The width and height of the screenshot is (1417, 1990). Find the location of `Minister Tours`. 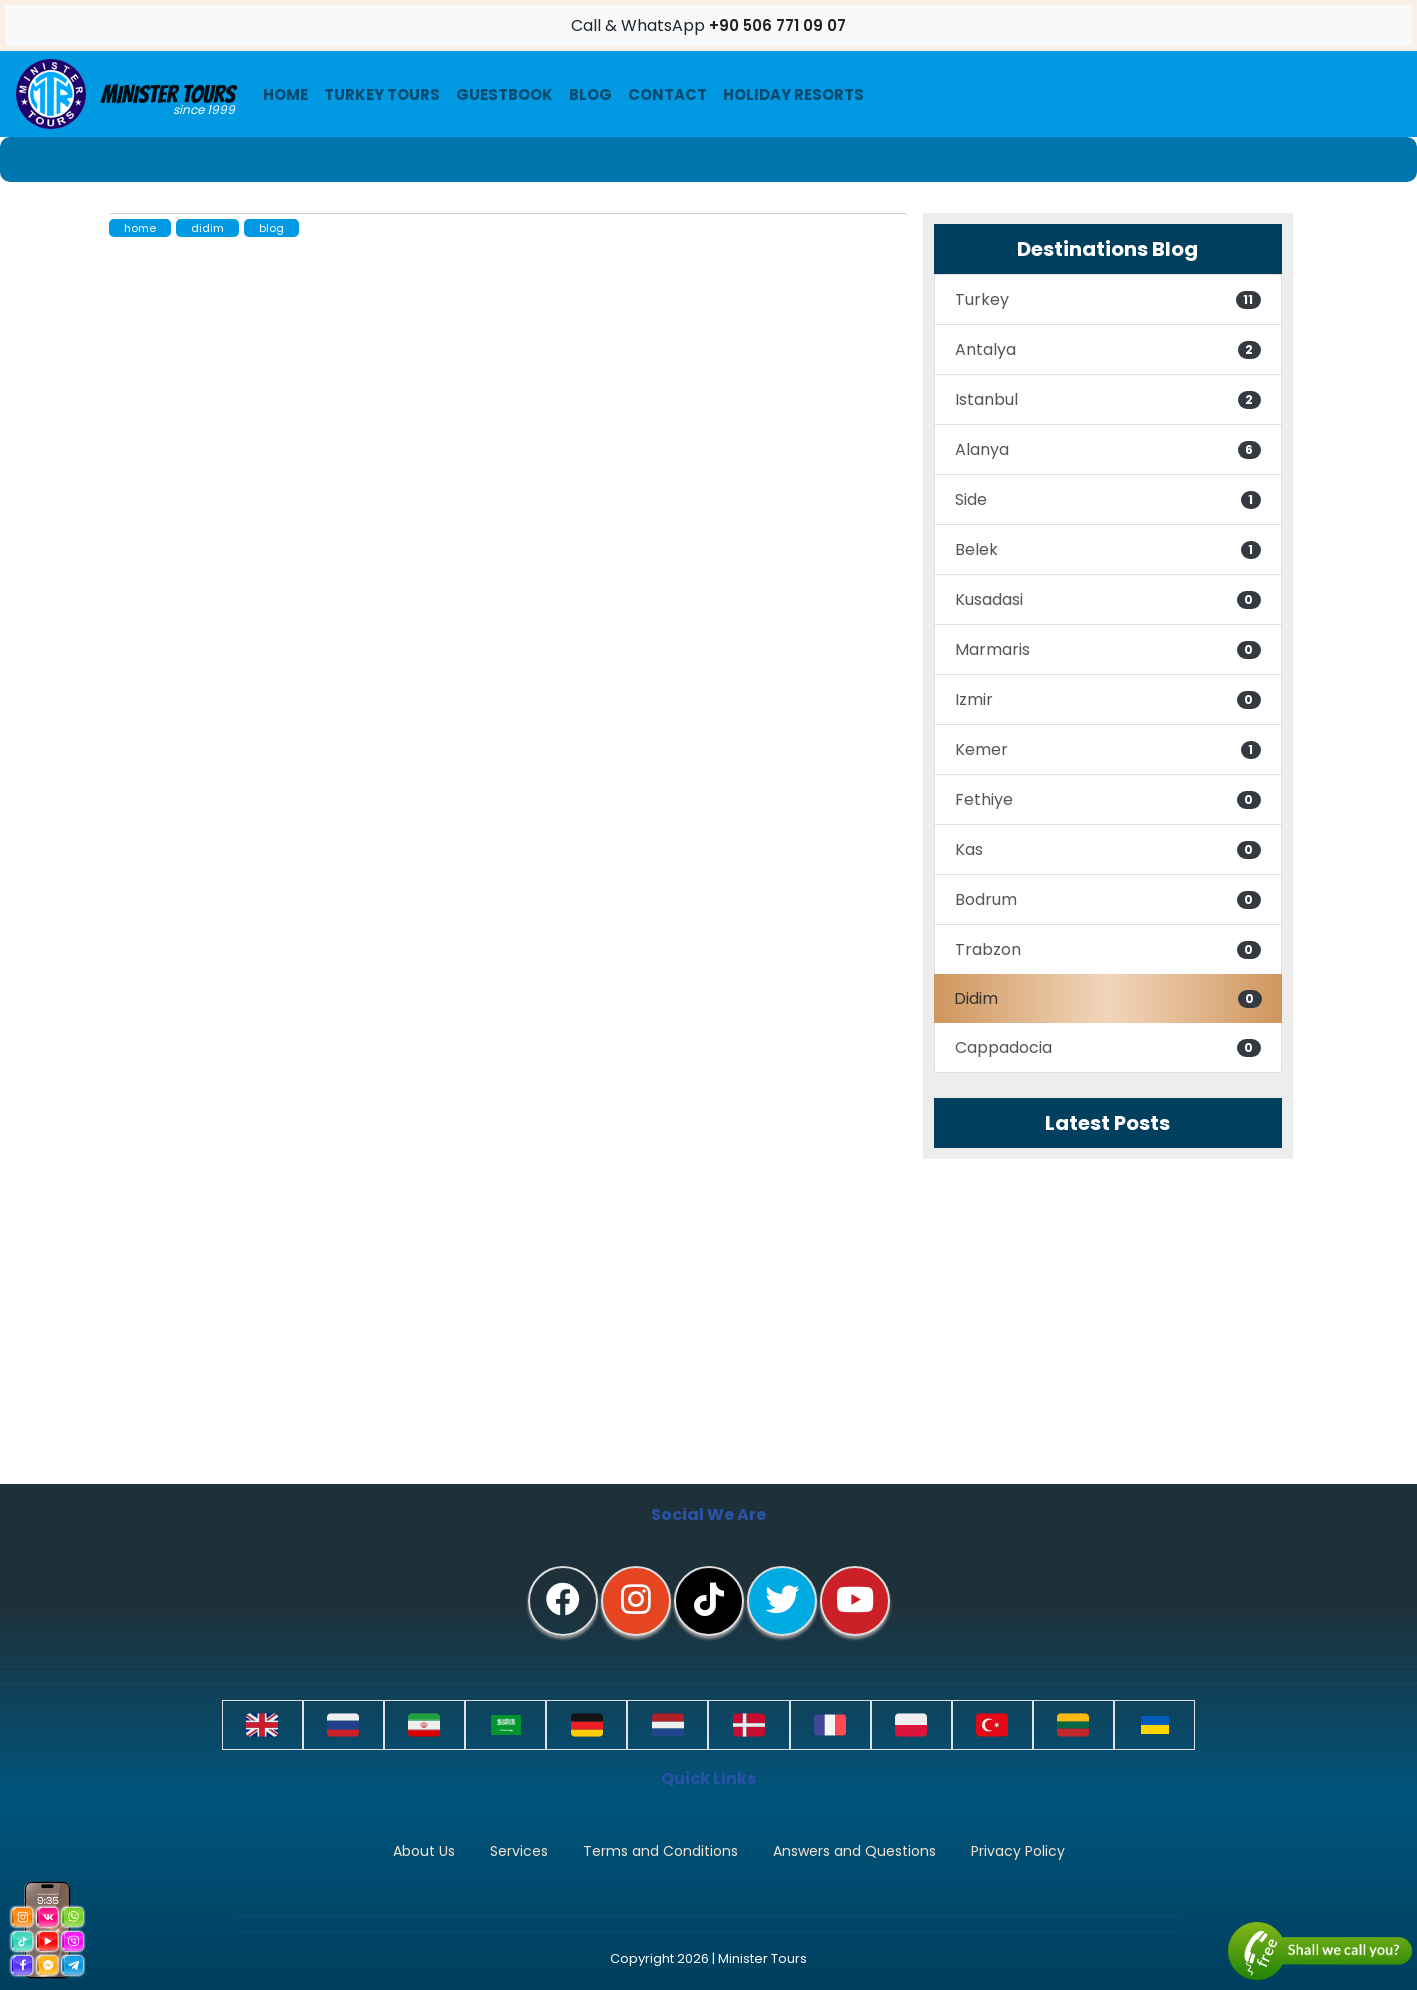

Minister Tours is located at coordinates (125, 94).